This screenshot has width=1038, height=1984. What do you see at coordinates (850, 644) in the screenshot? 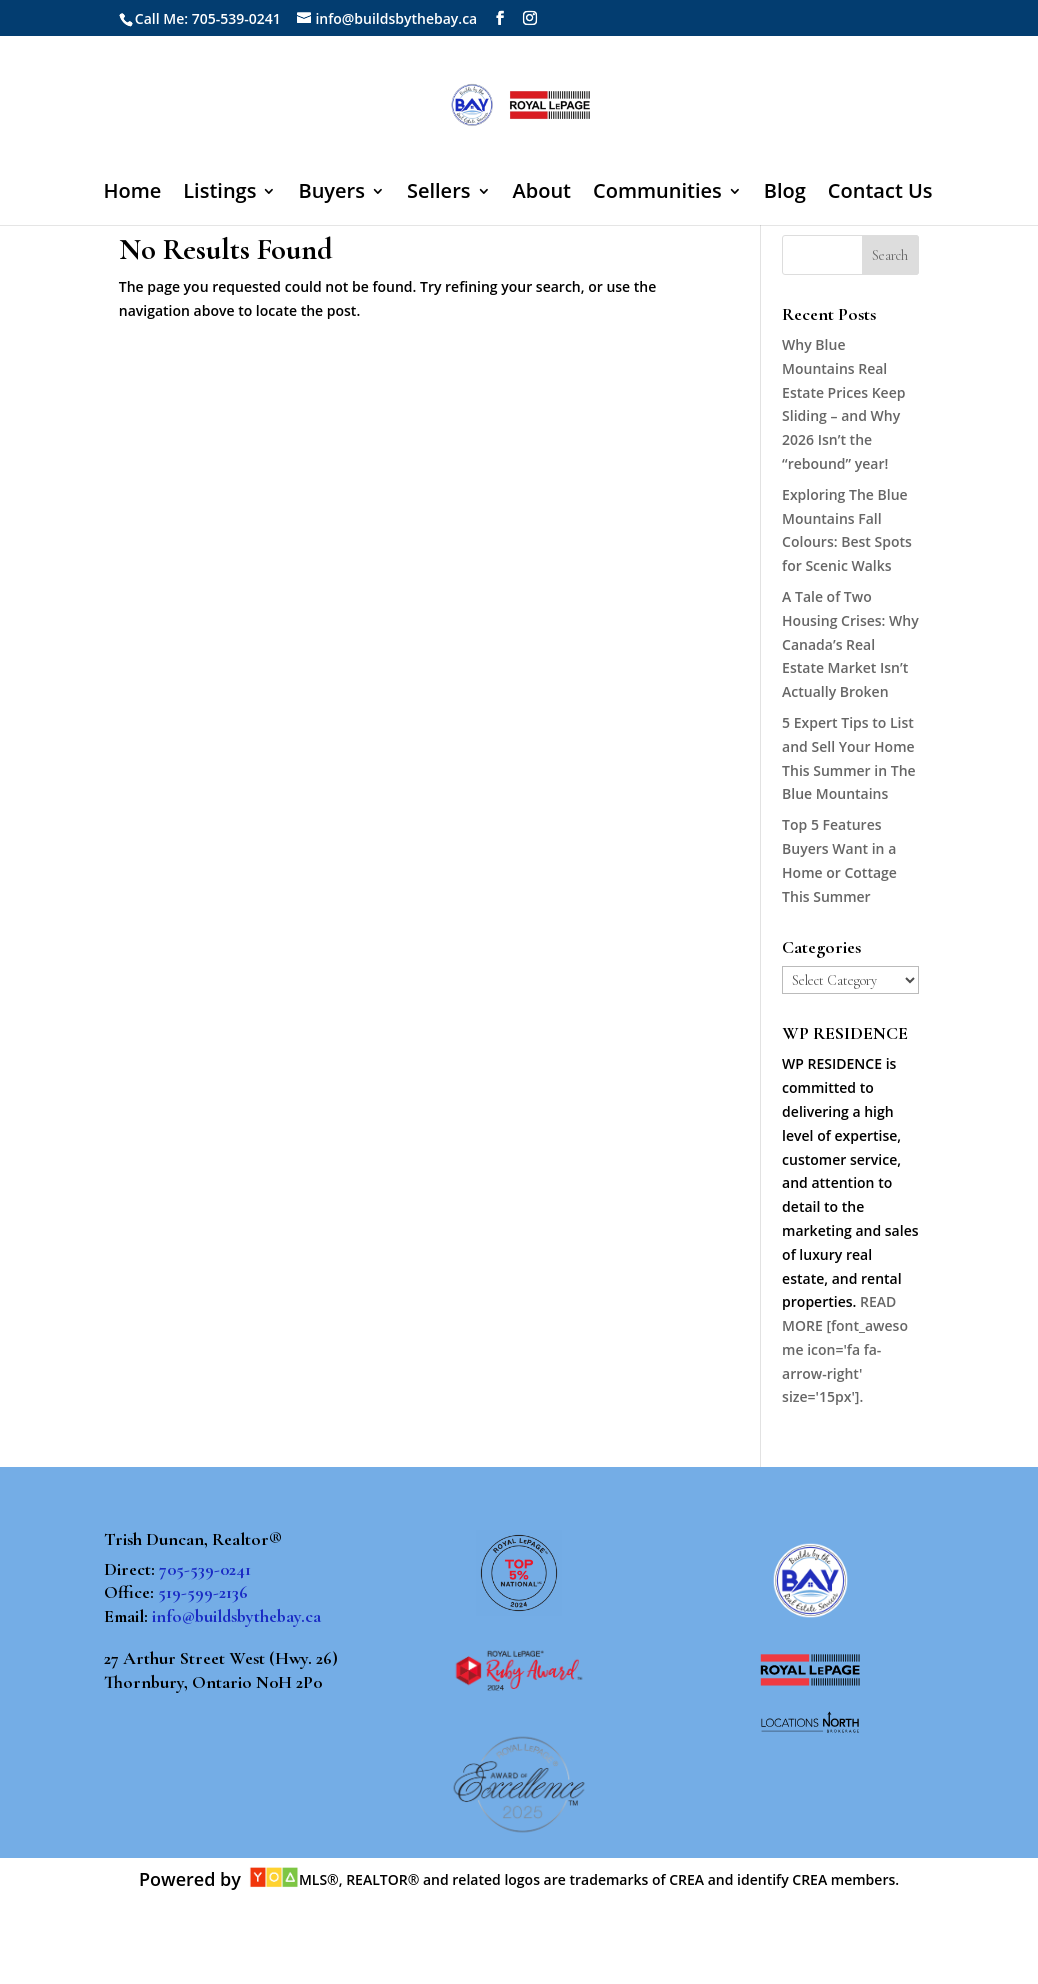
I see `A Tale of Two Housing Crises: Why Canada’s Real Estate Market Isn’t Actually Broken` at bounding box center [850, 644].